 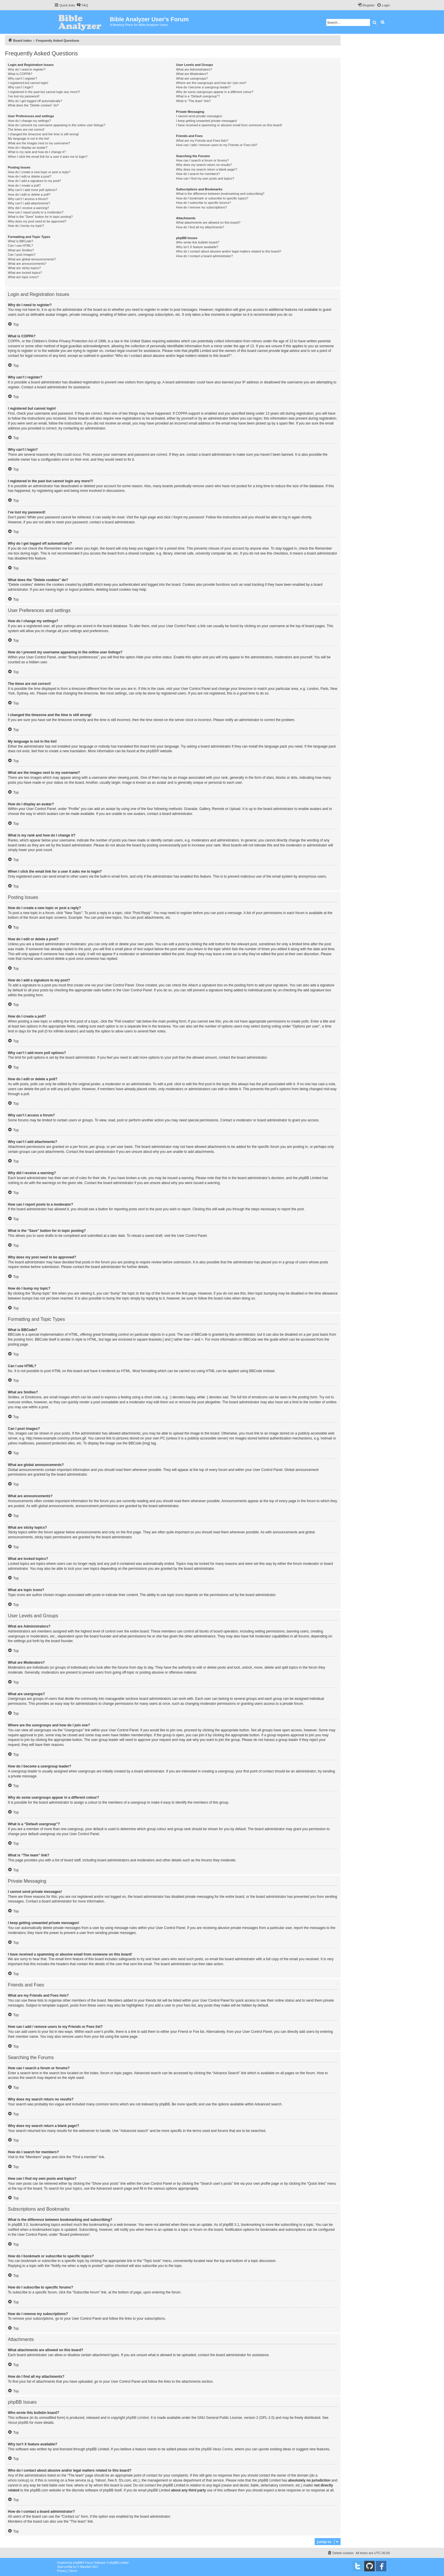 I want to click on What is the “Save” button for in topic posting?, so click(x=40, y=216).